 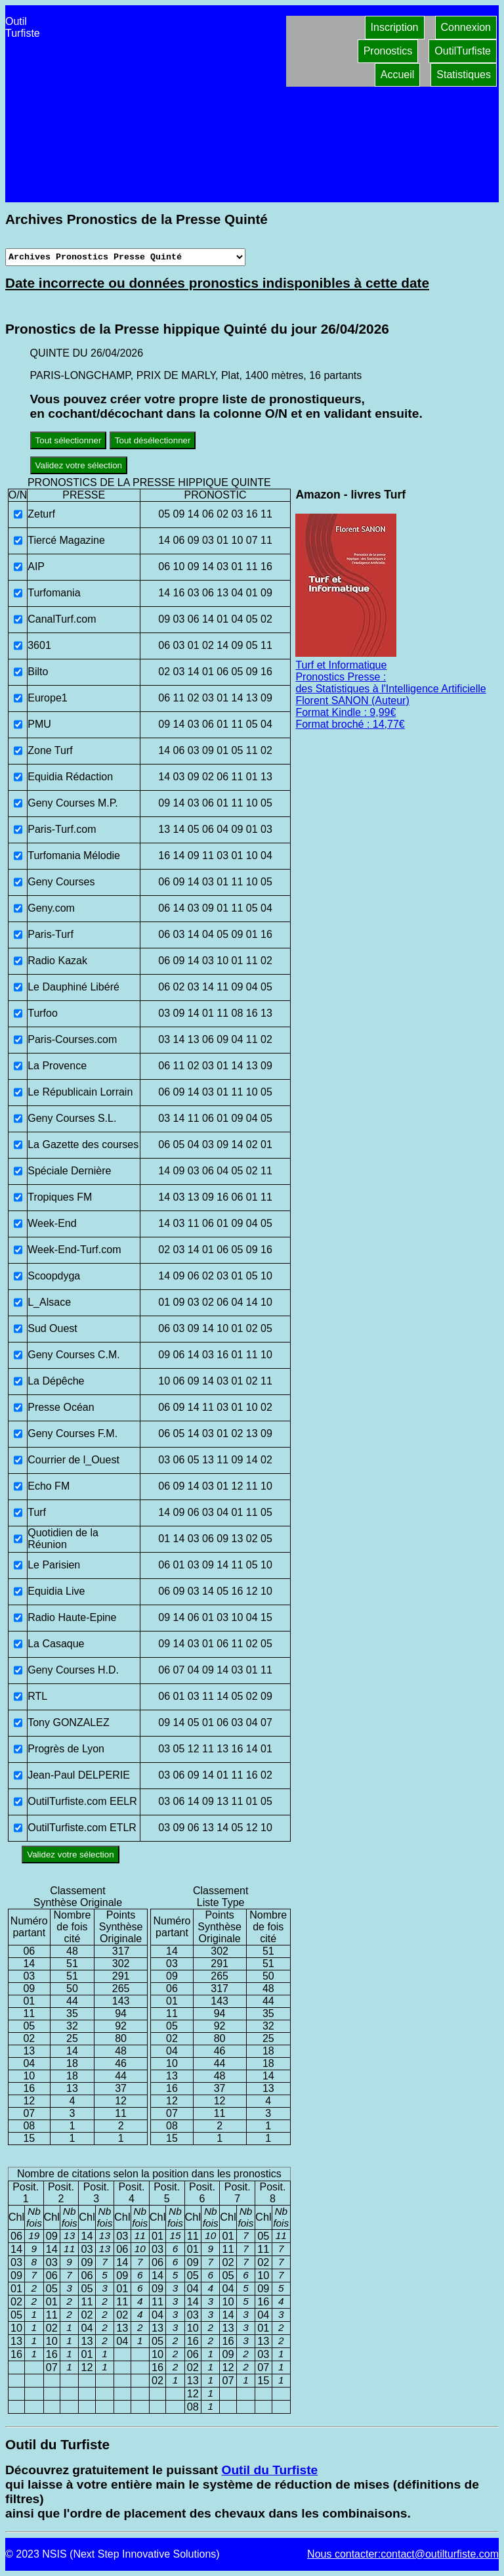 I want to click on OutilTurfiste, so click(x=462, y=50).